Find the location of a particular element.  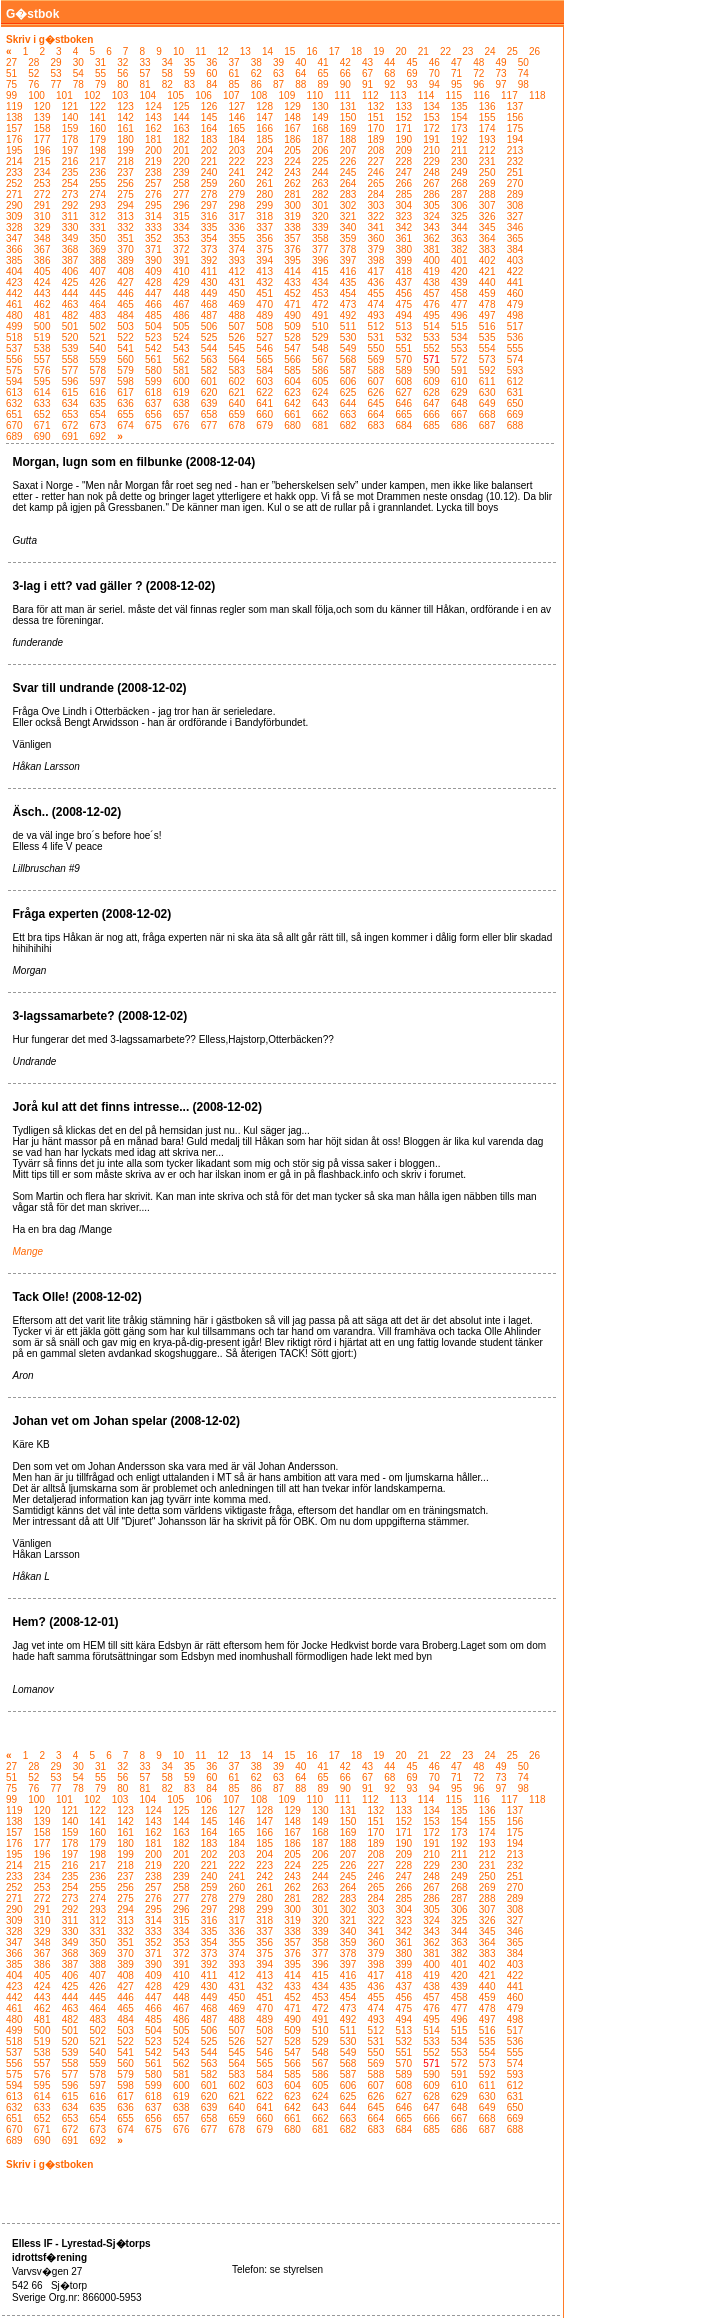

483 is located at coordinates (97, 315).